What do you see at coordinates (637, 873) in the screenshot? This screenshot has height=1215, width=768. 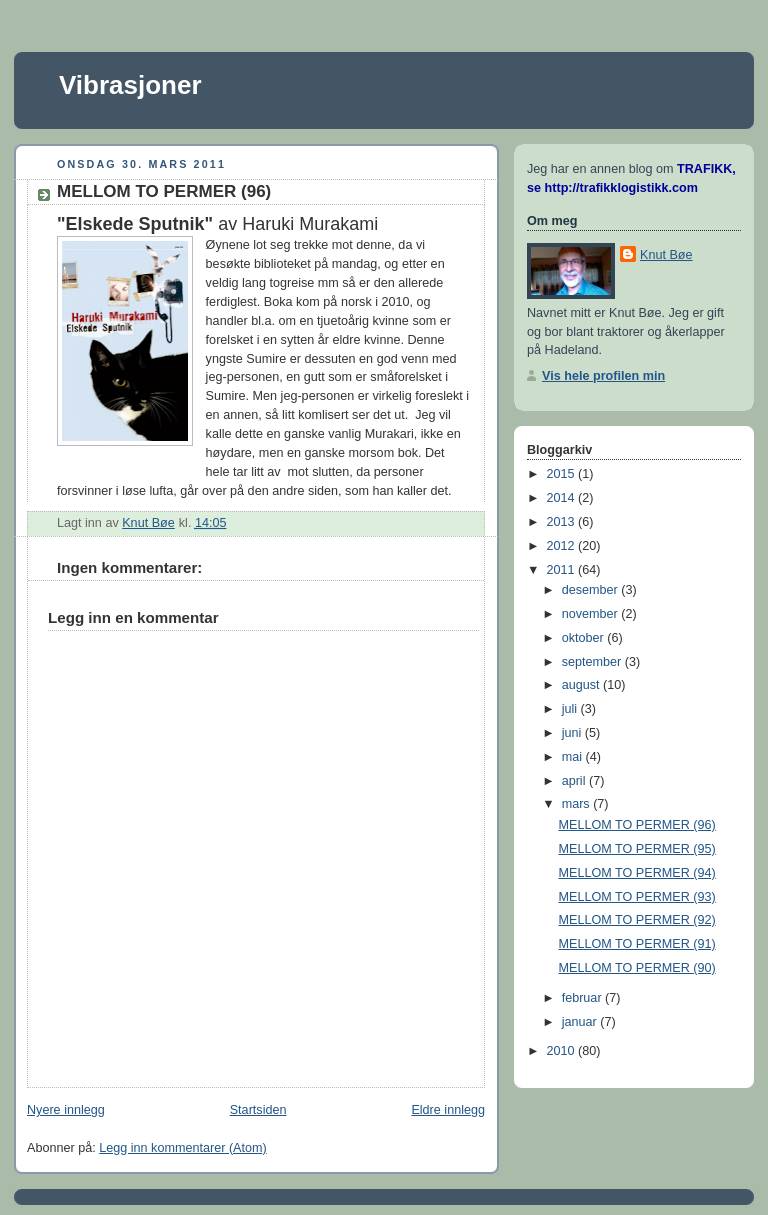 I see `MELLOM TO PERMER (94)` at bounding box center [637, 873].